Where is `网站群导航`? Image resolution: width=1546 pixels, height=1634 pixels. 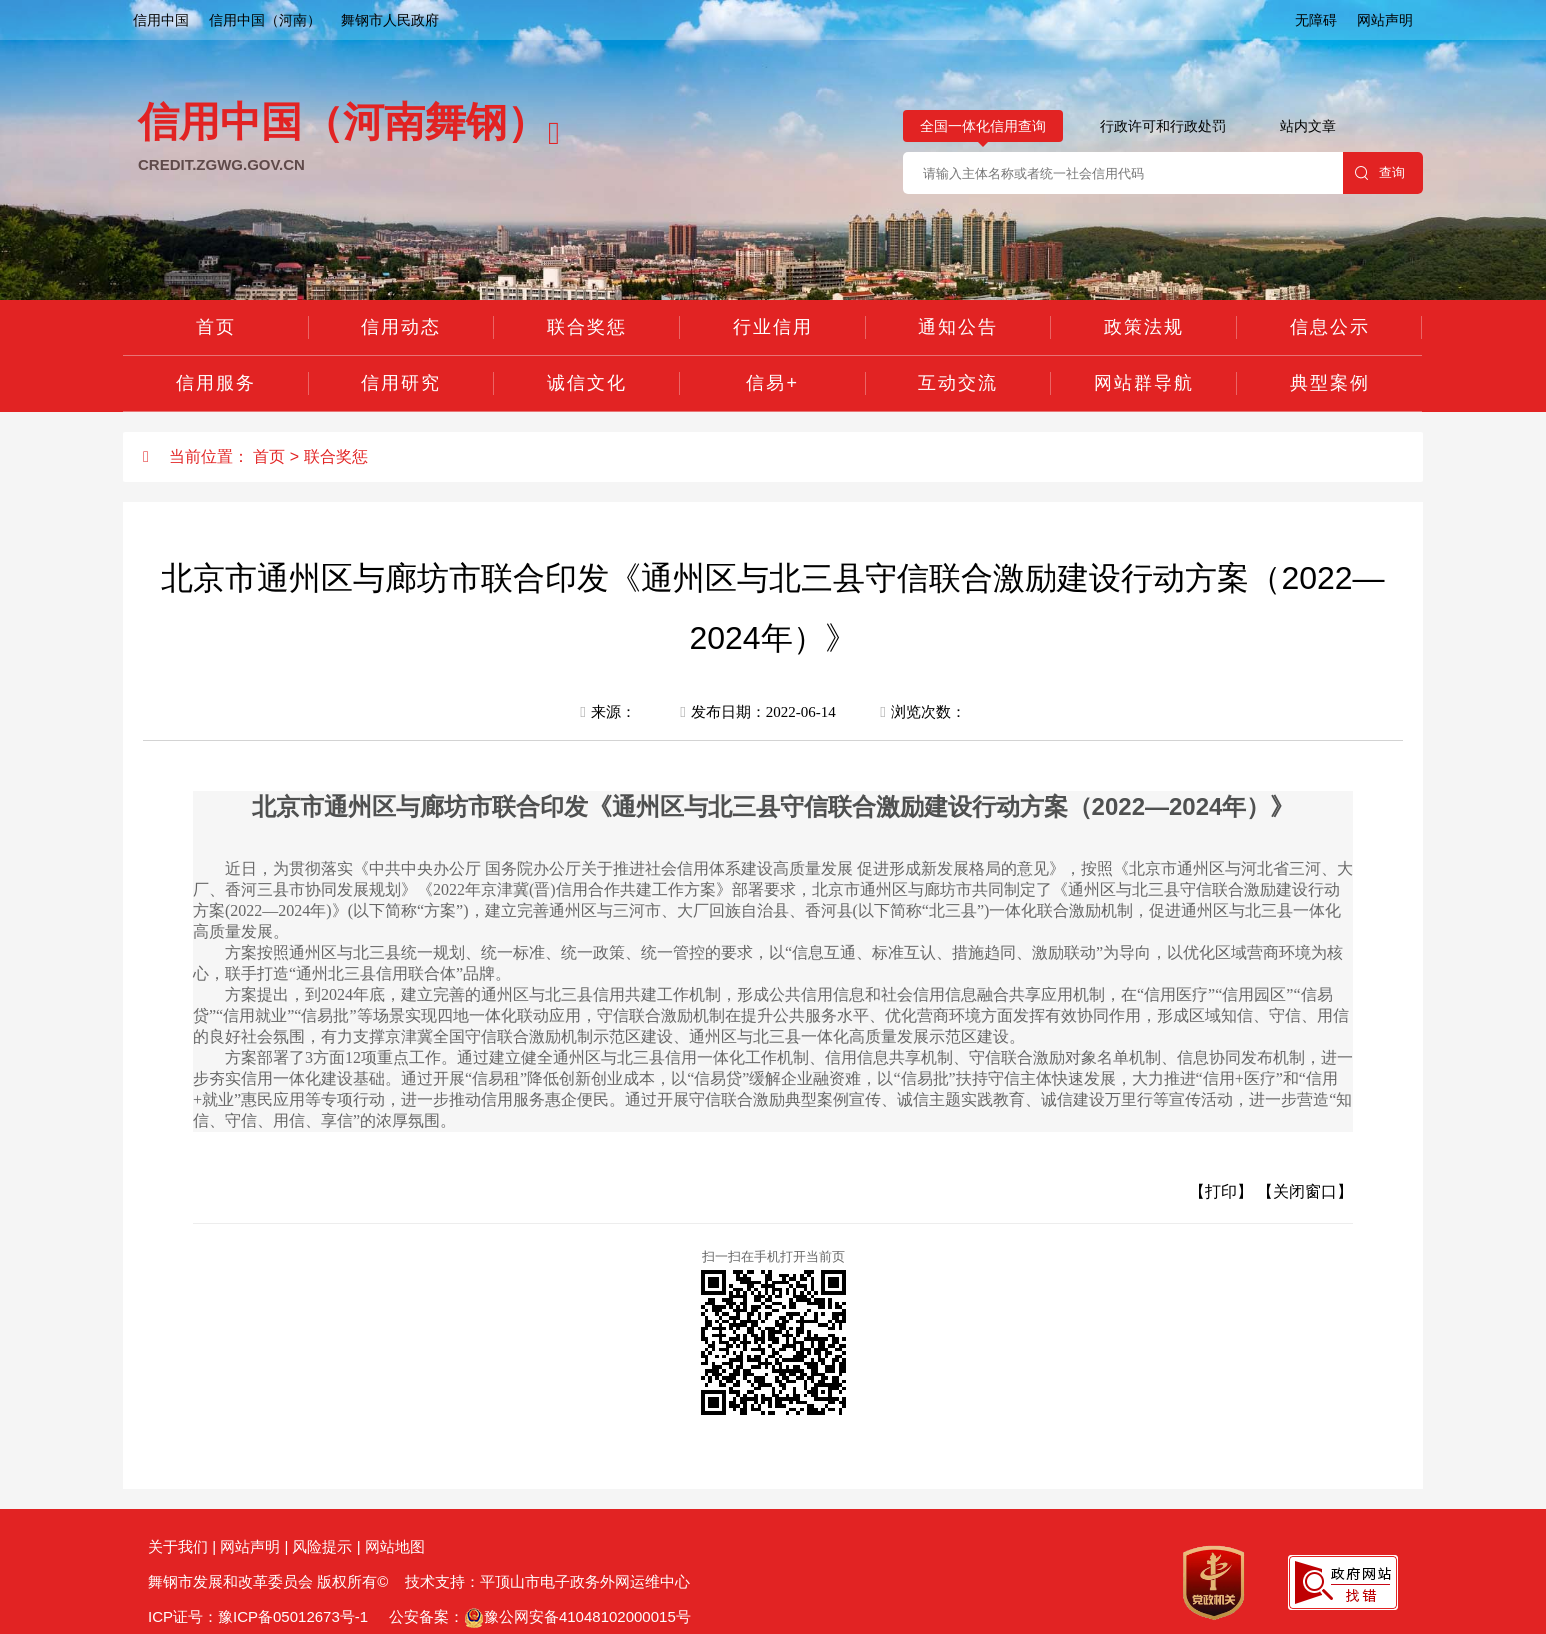 网站群导航 is located at coordinates (1144, 383).